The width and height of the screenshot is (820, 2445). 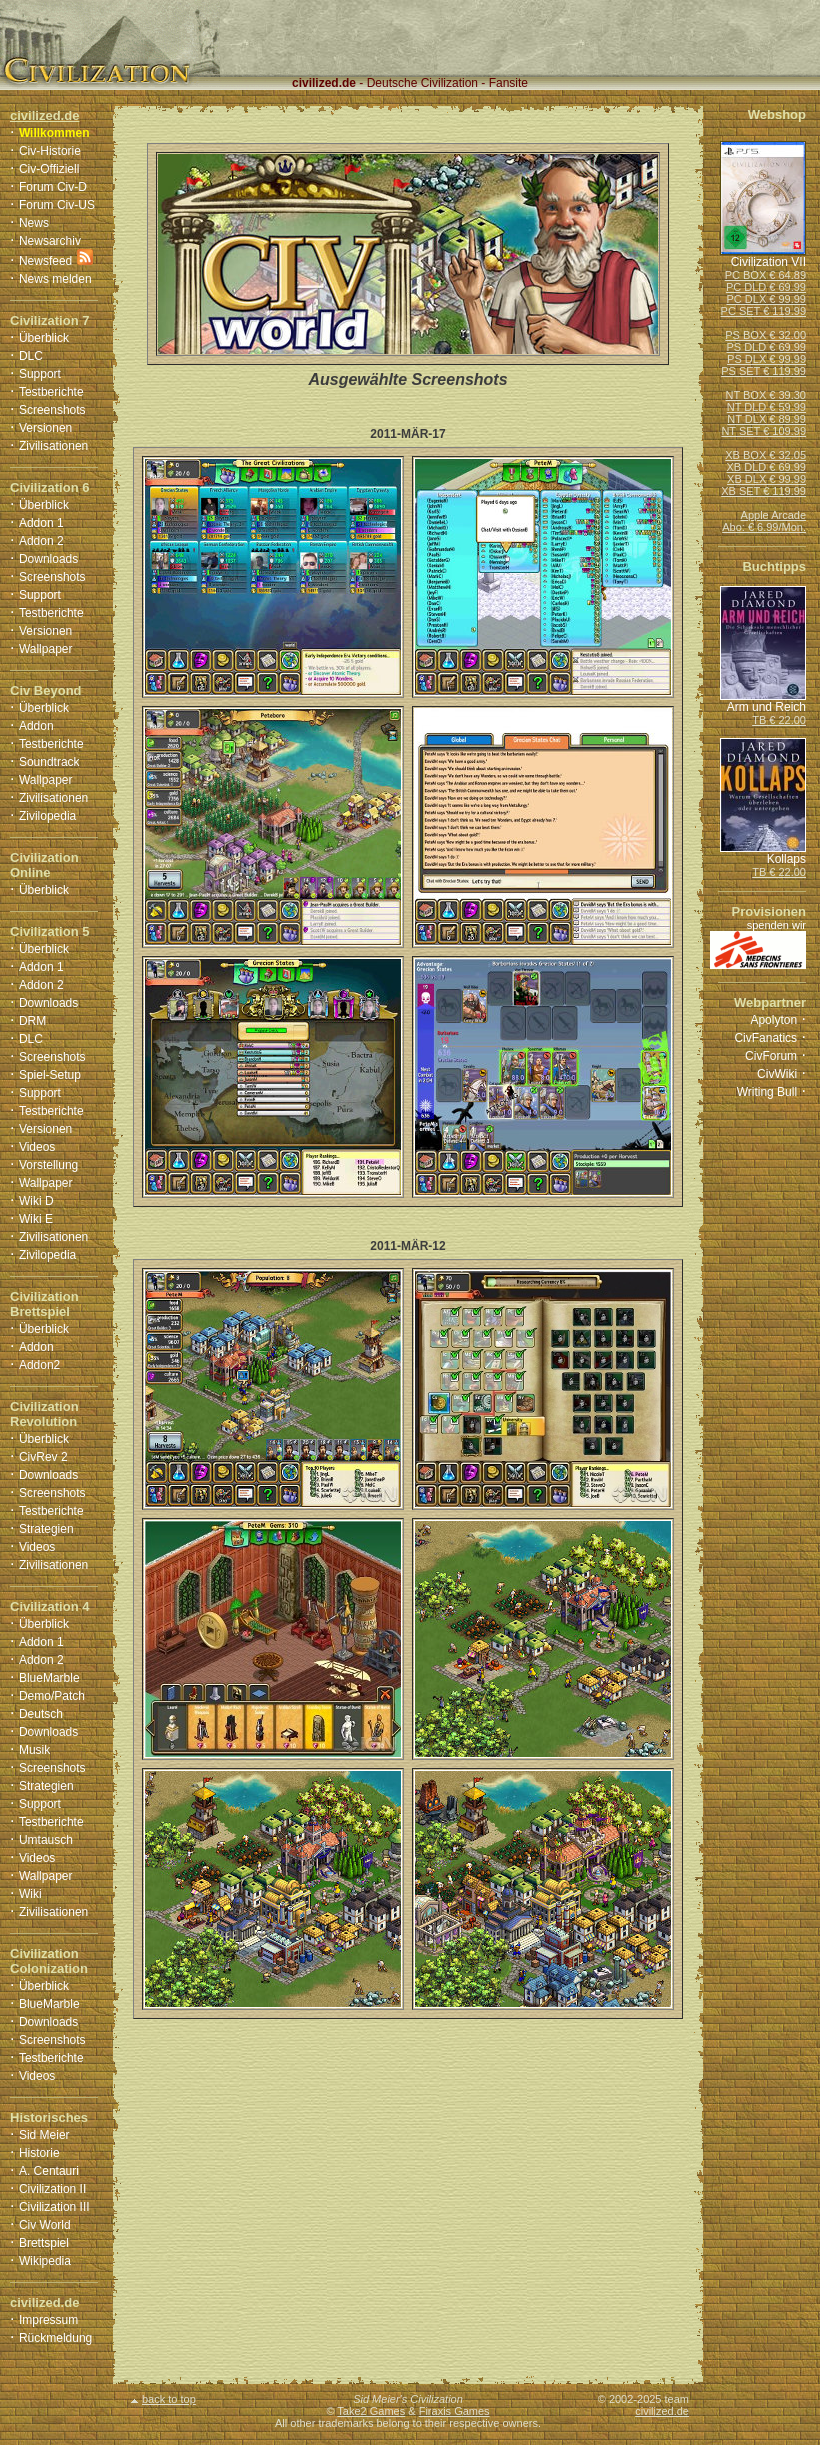 What do you see at coordinates (766, 707) in the screenshot?
I see `Arm und Reich` at bounding box center [766, 707].